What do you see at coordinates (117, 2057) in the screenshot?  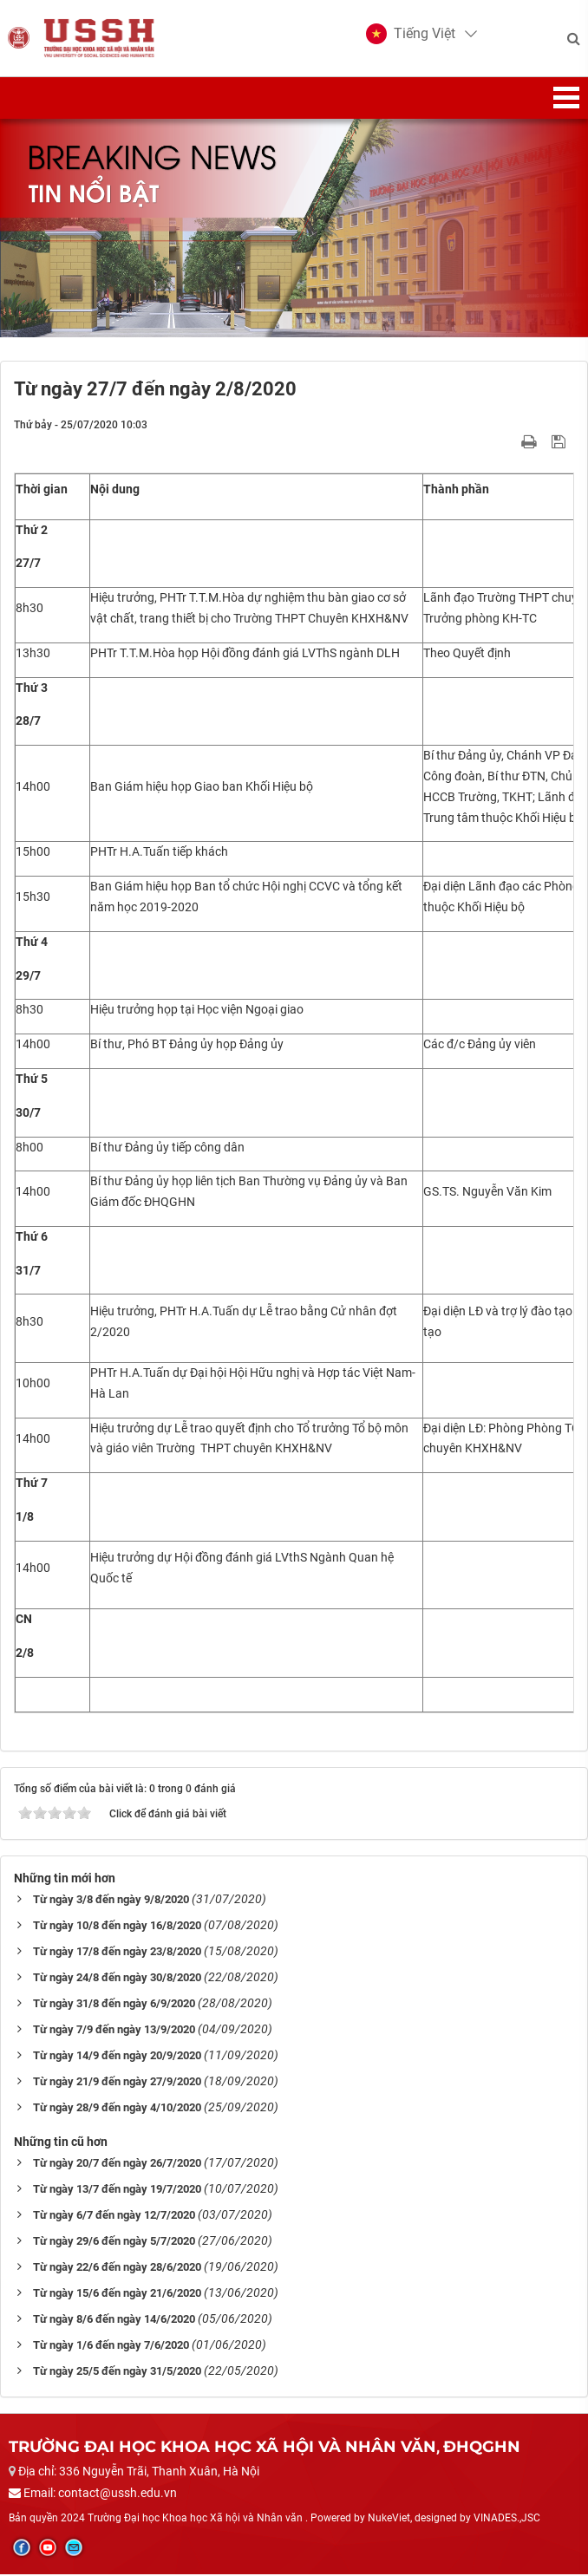 I see `Từ ngày 14/9 đến ngày 20/9/2020` at bounding box center [117, 2057].